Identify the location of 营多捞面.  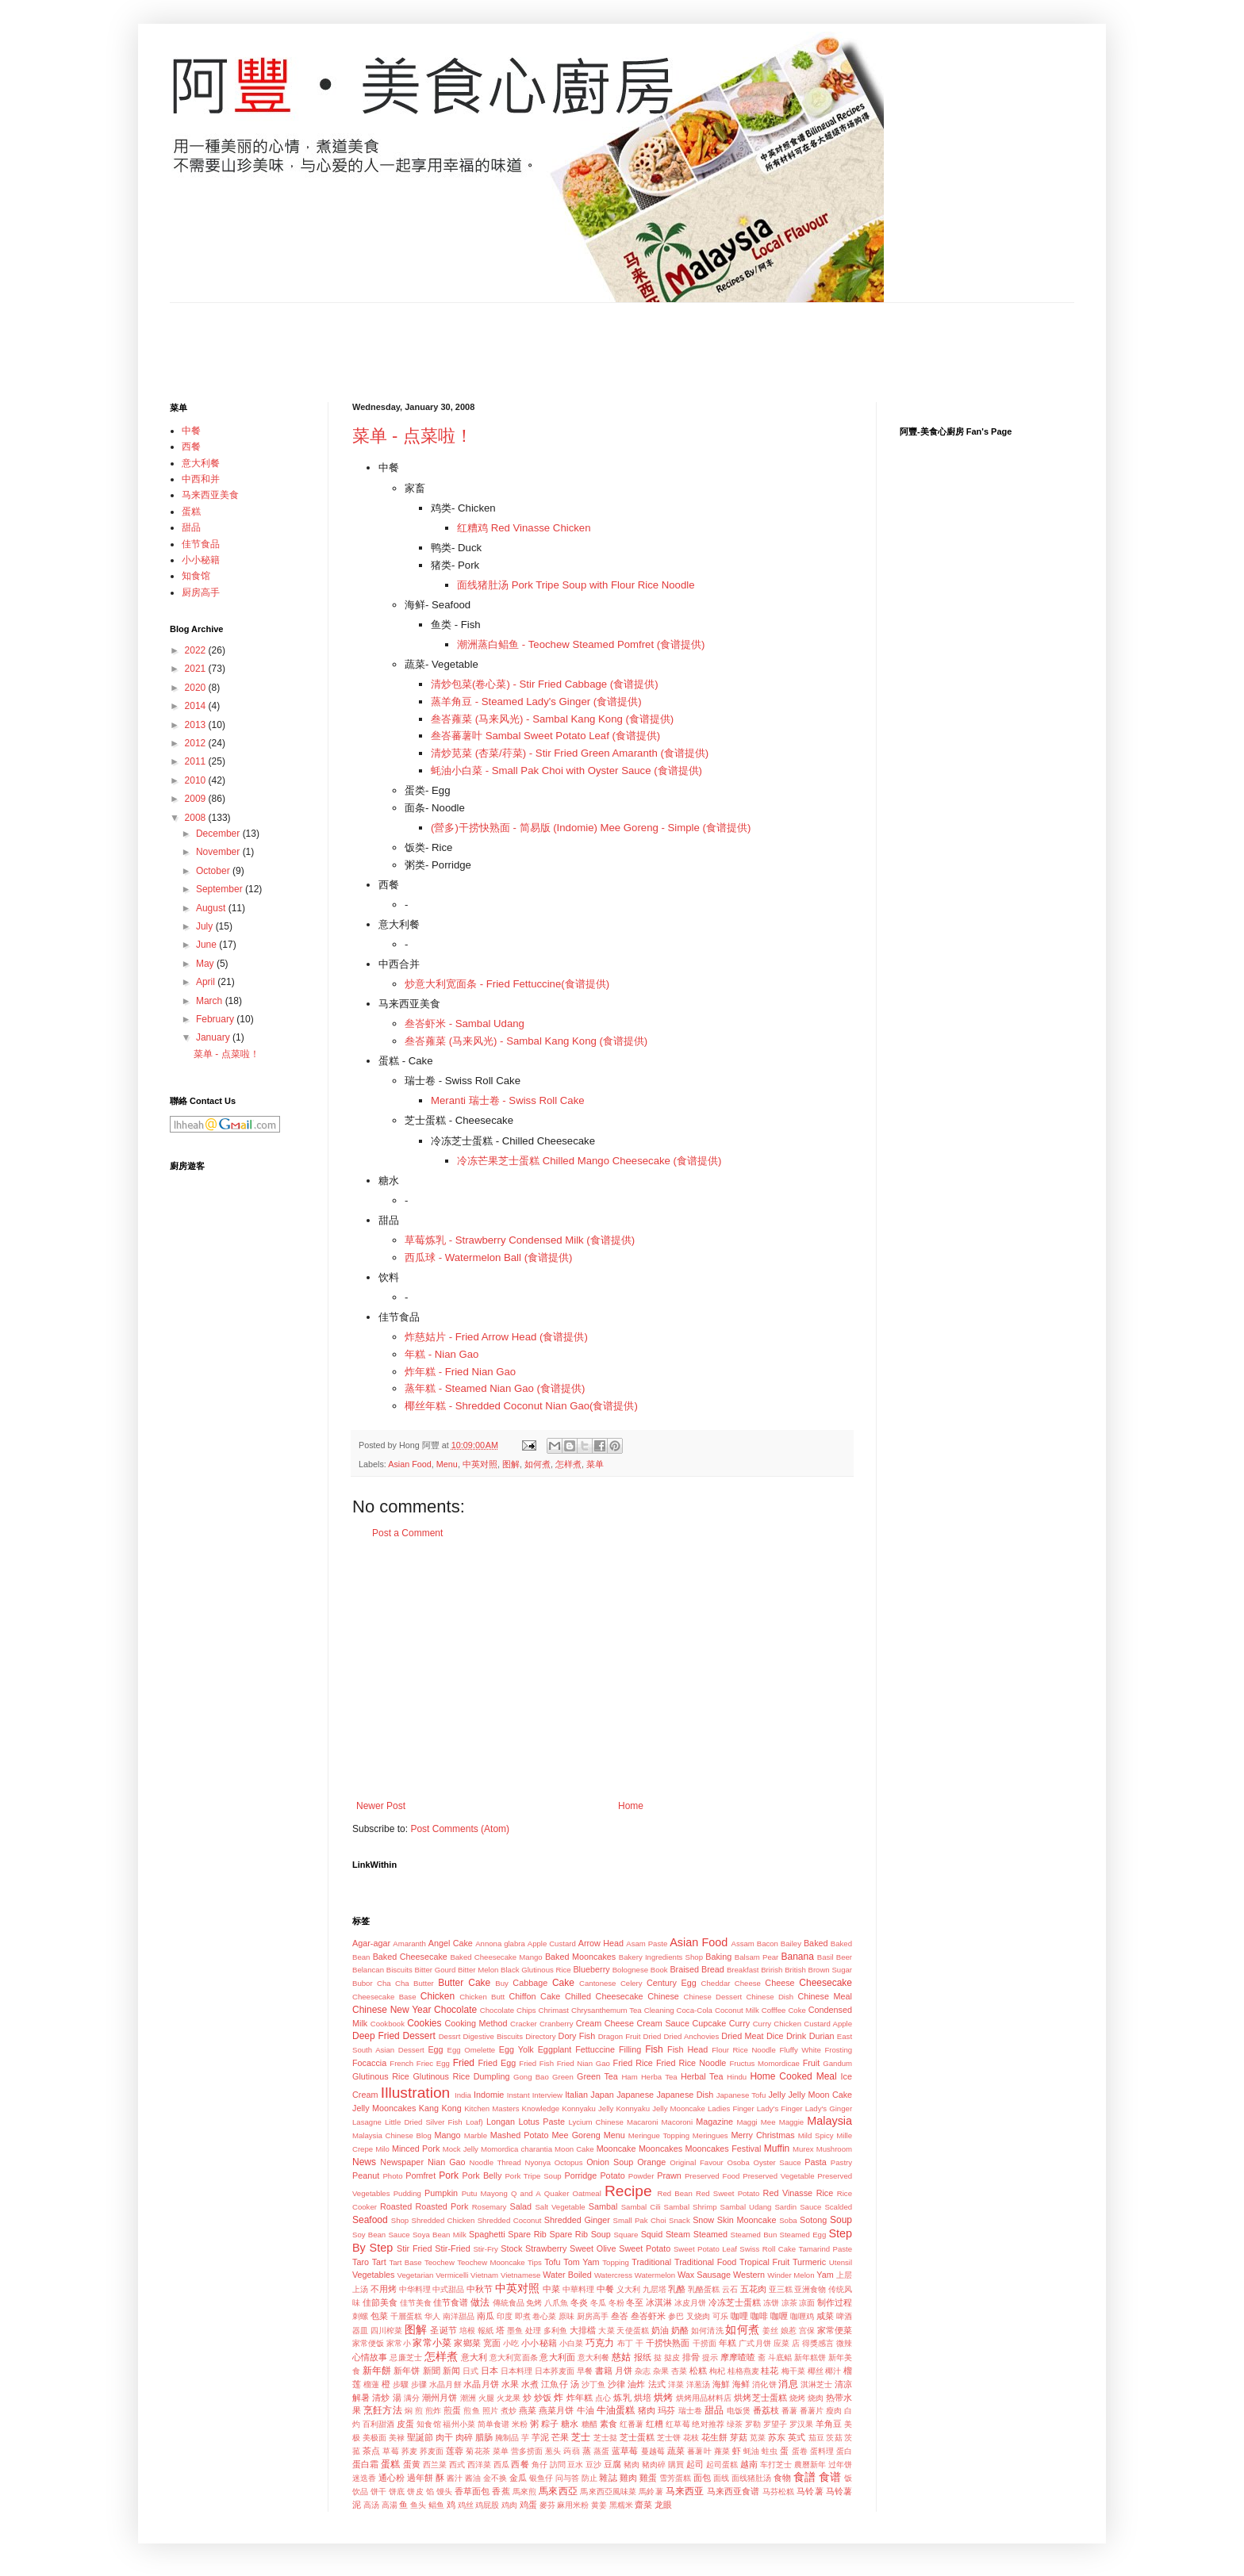
(527, 2451).